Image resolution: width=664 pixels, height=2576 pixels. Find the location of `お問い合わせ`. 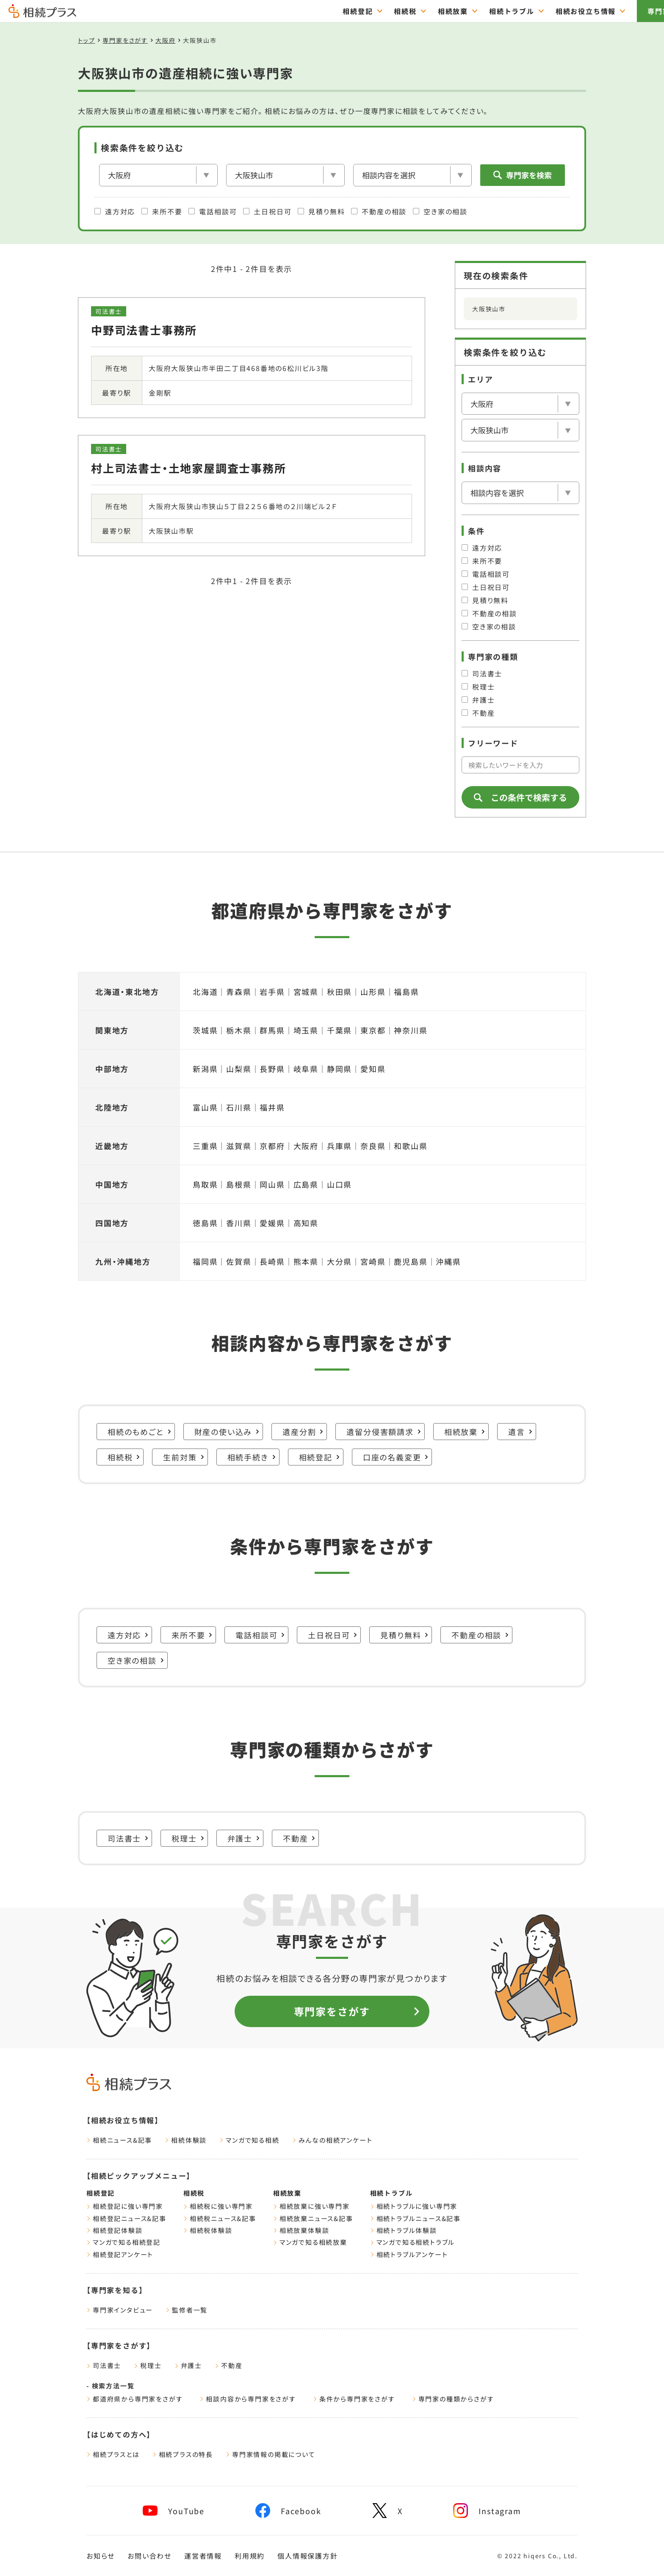

お問い合わせ is located at coordinates (149, 2555).